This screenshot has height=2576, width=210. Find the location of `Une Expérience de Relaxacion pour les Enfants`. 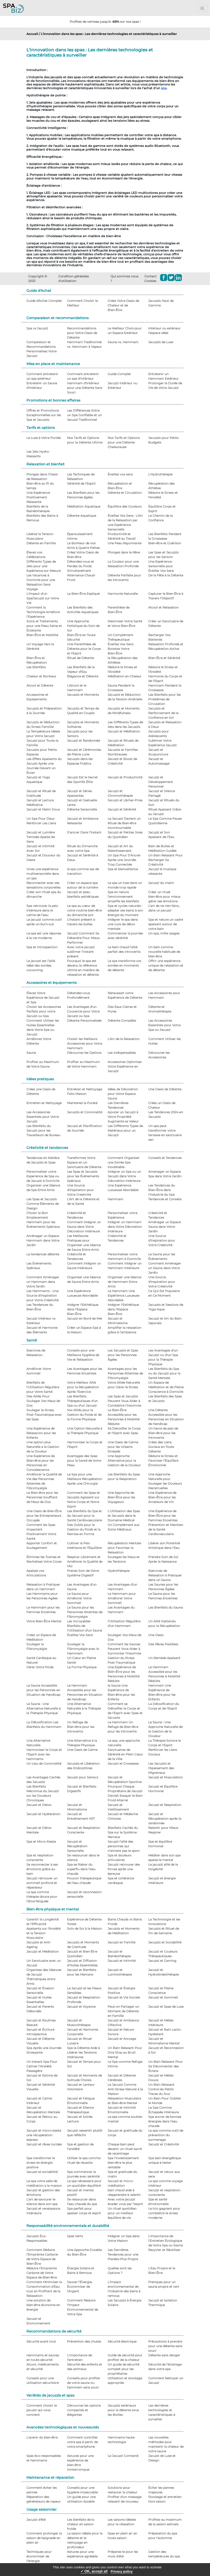

Une Expérience de Relaxacion pour les Enfants is located at coordinates (41, 1433).